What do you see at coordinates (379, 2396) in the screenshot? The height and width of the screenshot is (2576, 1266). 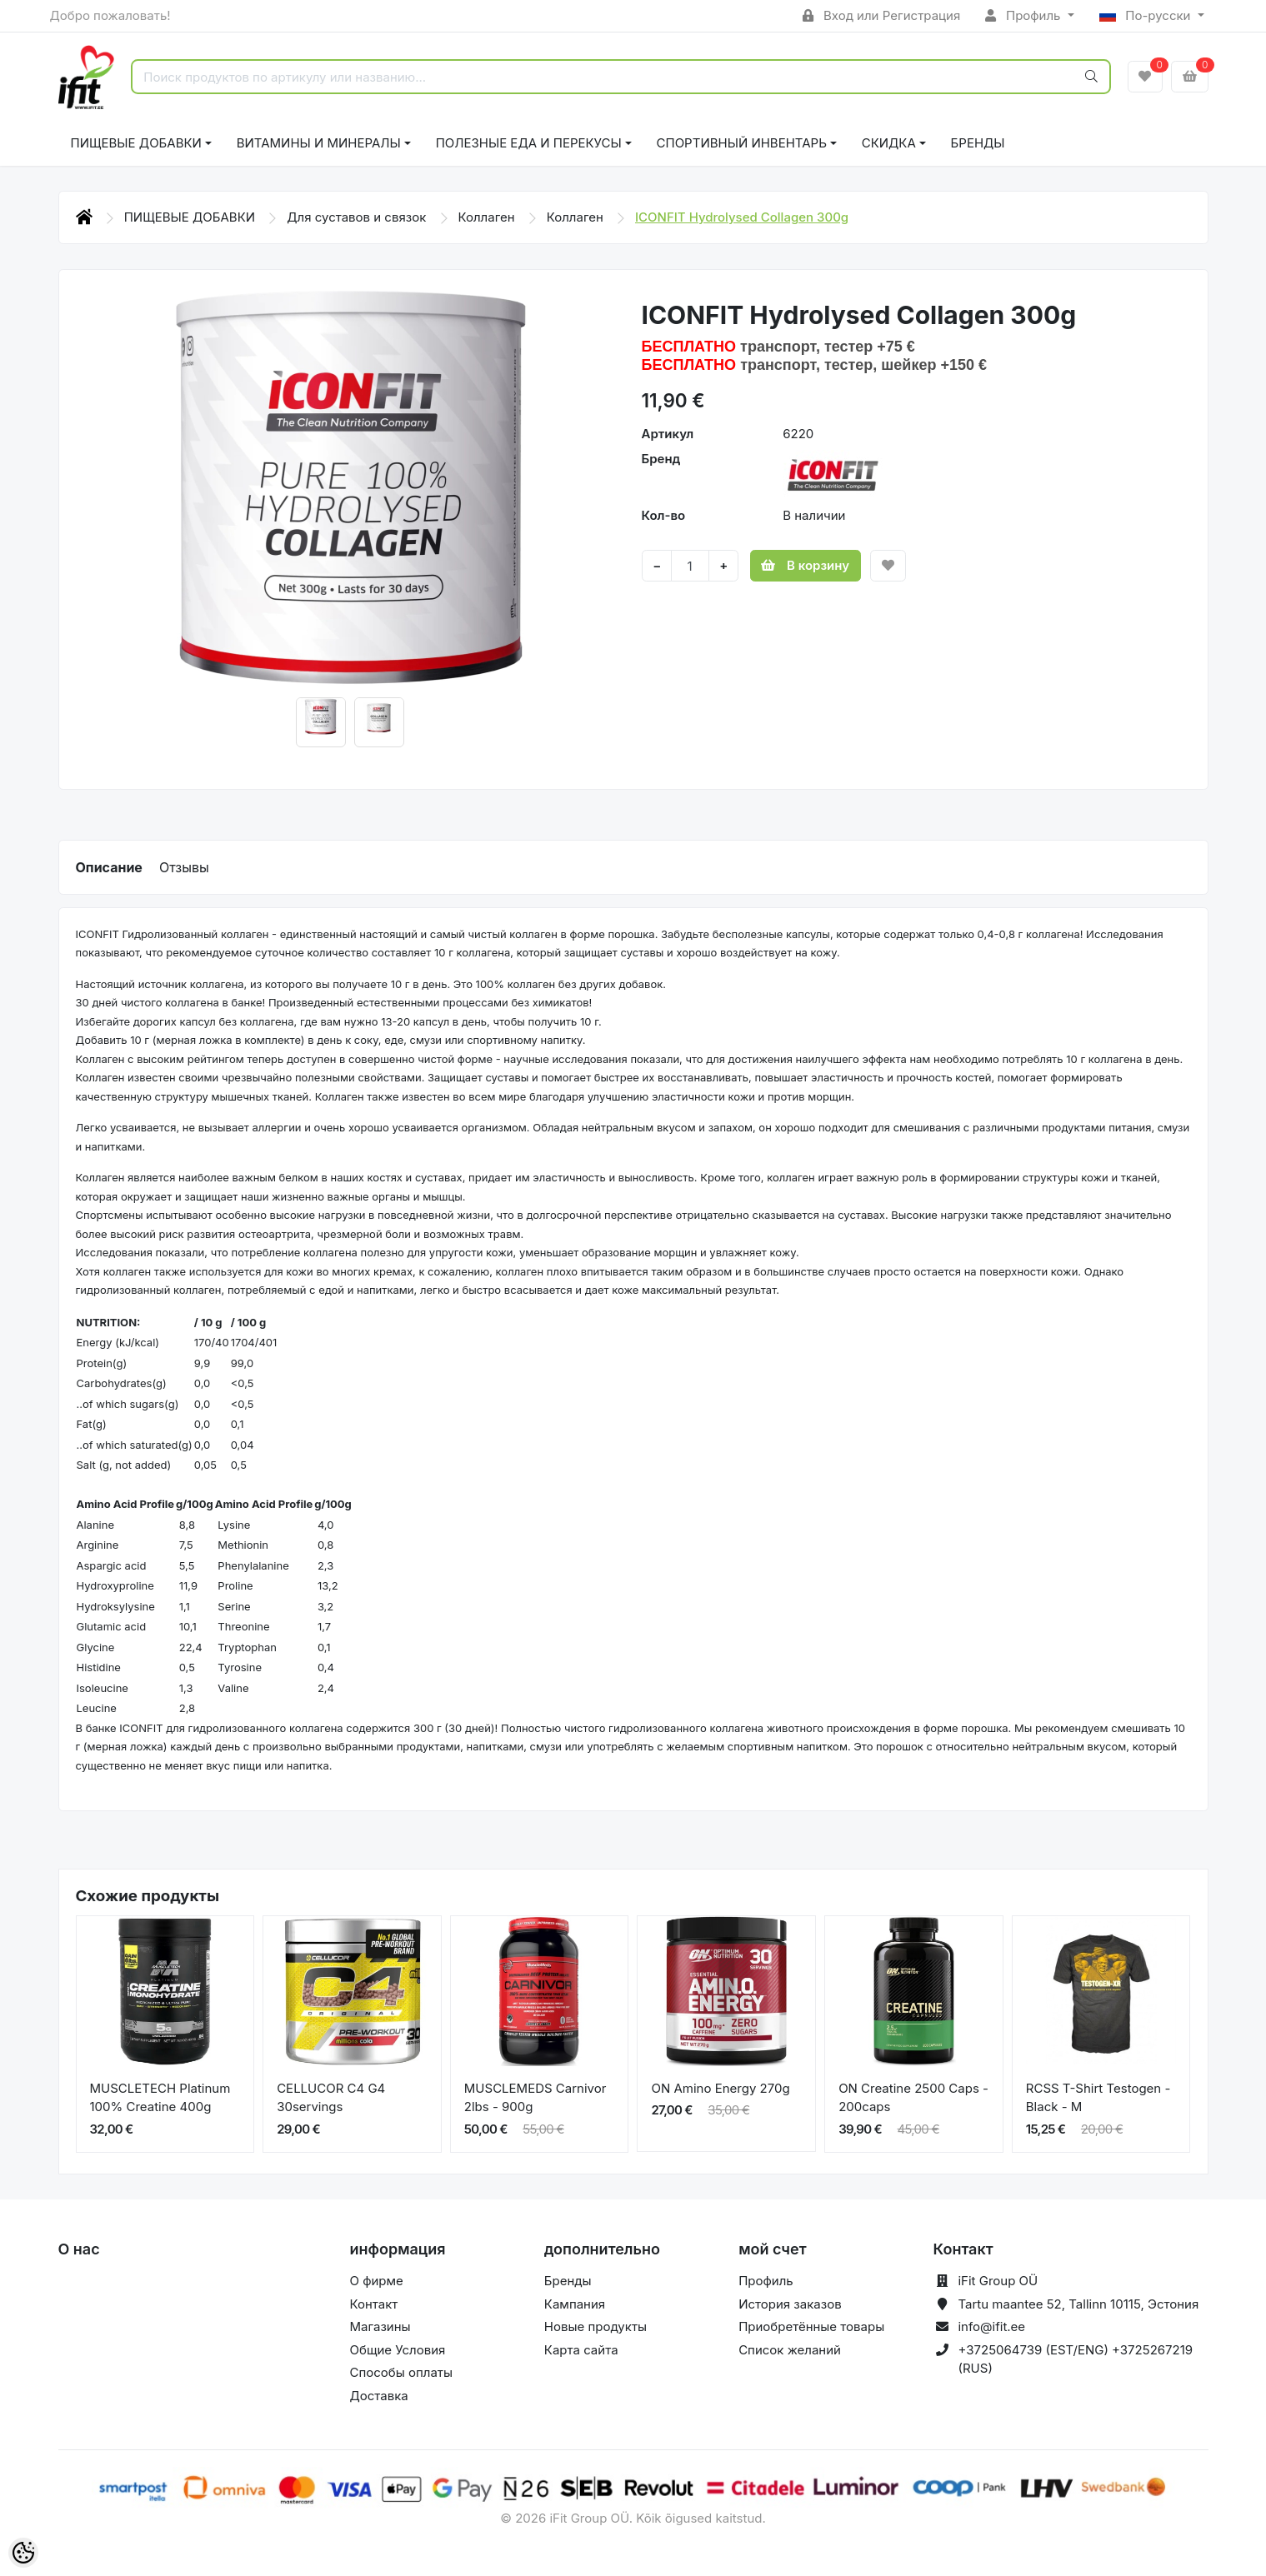 I see `Доставка` at bounding box center [379, 2396].